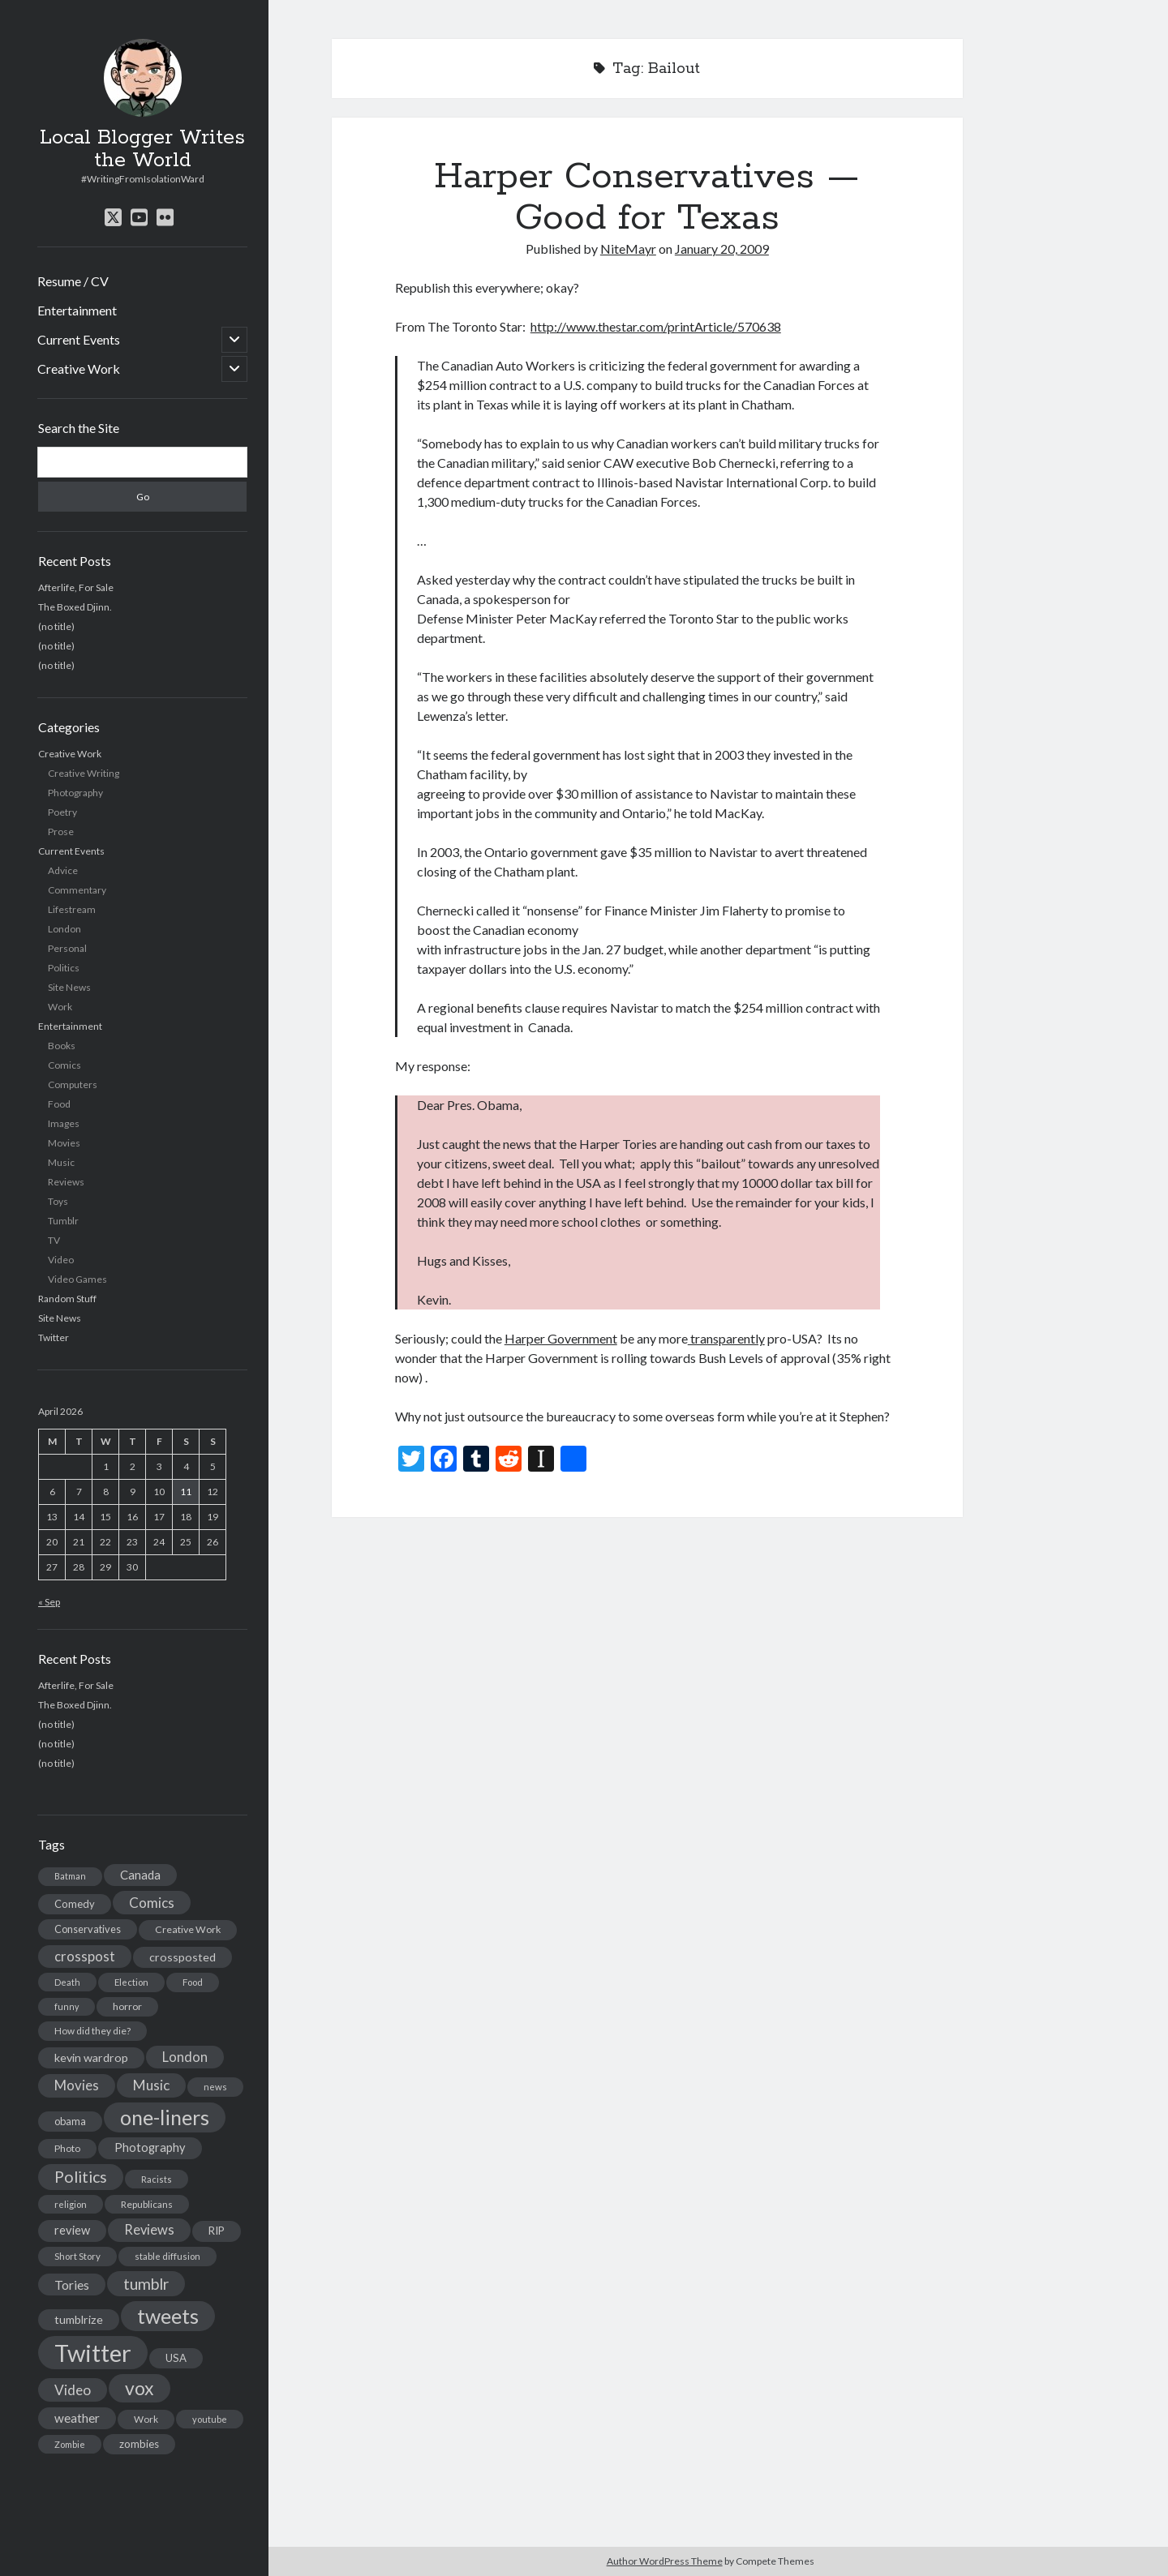 This screenshot has height=2576, width=1168. What do you see at coordinates (151, 1902) in the screenshot?
I see `Comics [Comics (44 items)]` at bounding box center [151, 1902].